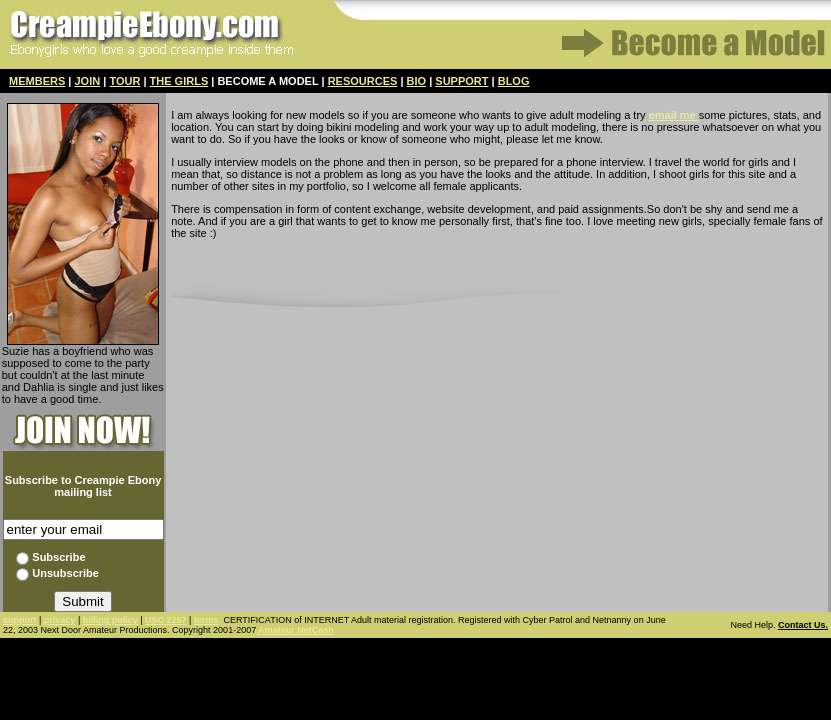  Describe the element at coordinates (124, 81) in the screenshot. I see `TOUR` at that location.